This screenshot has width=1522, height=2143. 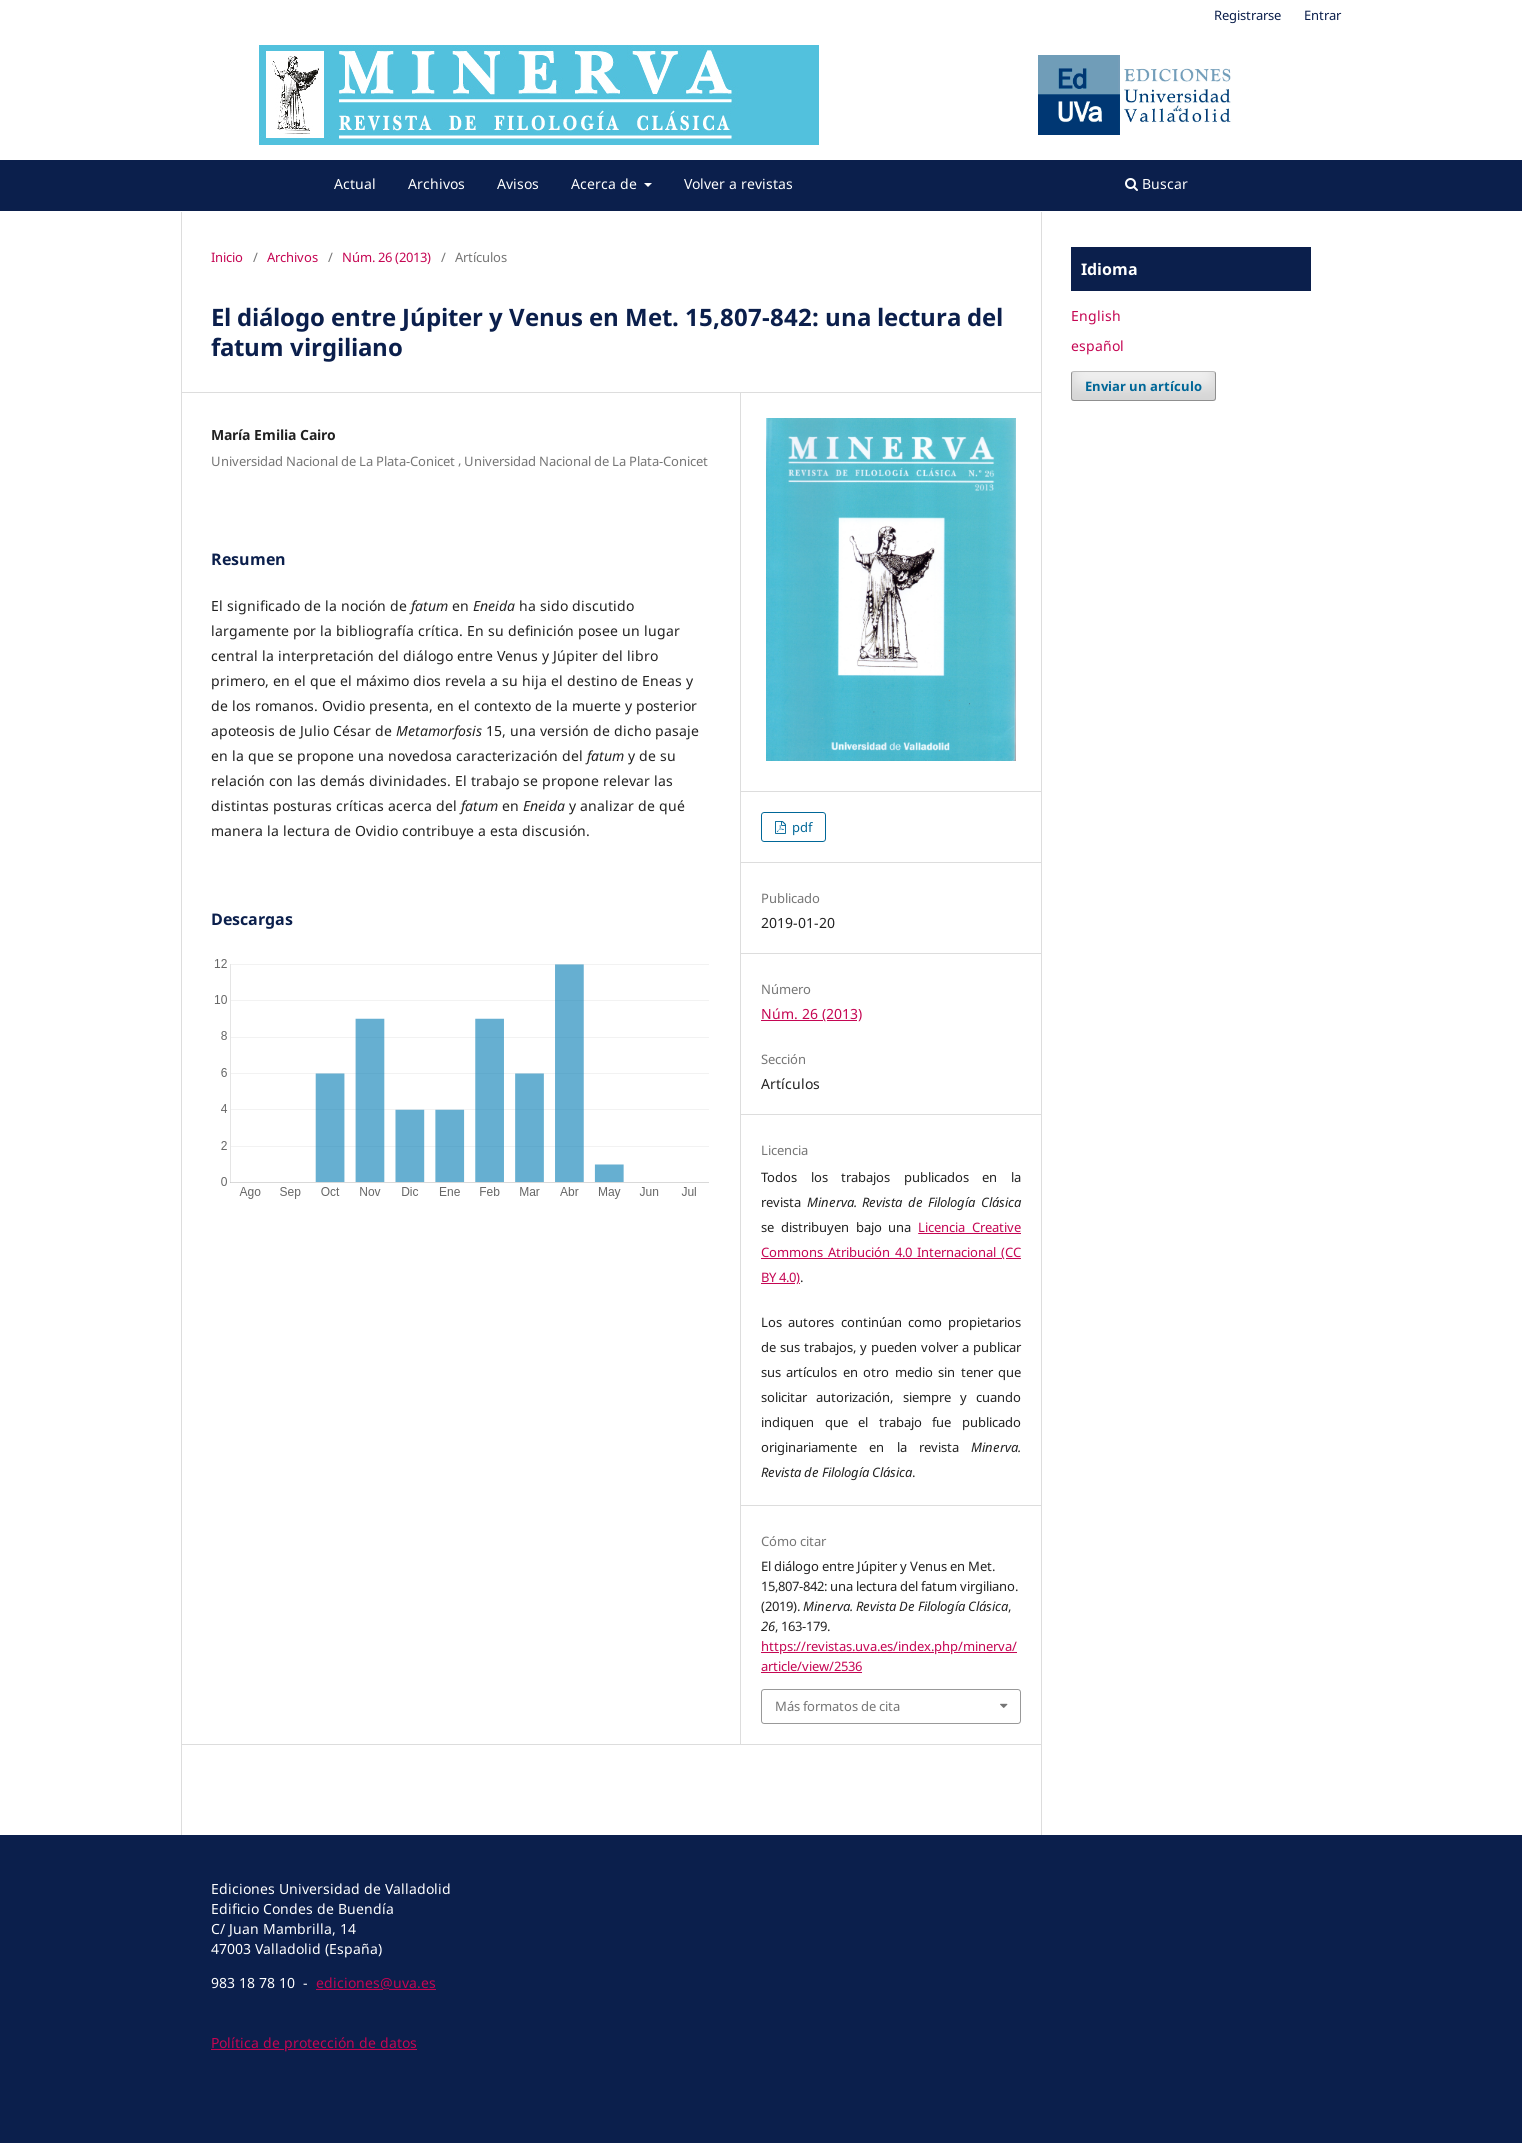 I want to click on Actual, so click(x=355, y=183).